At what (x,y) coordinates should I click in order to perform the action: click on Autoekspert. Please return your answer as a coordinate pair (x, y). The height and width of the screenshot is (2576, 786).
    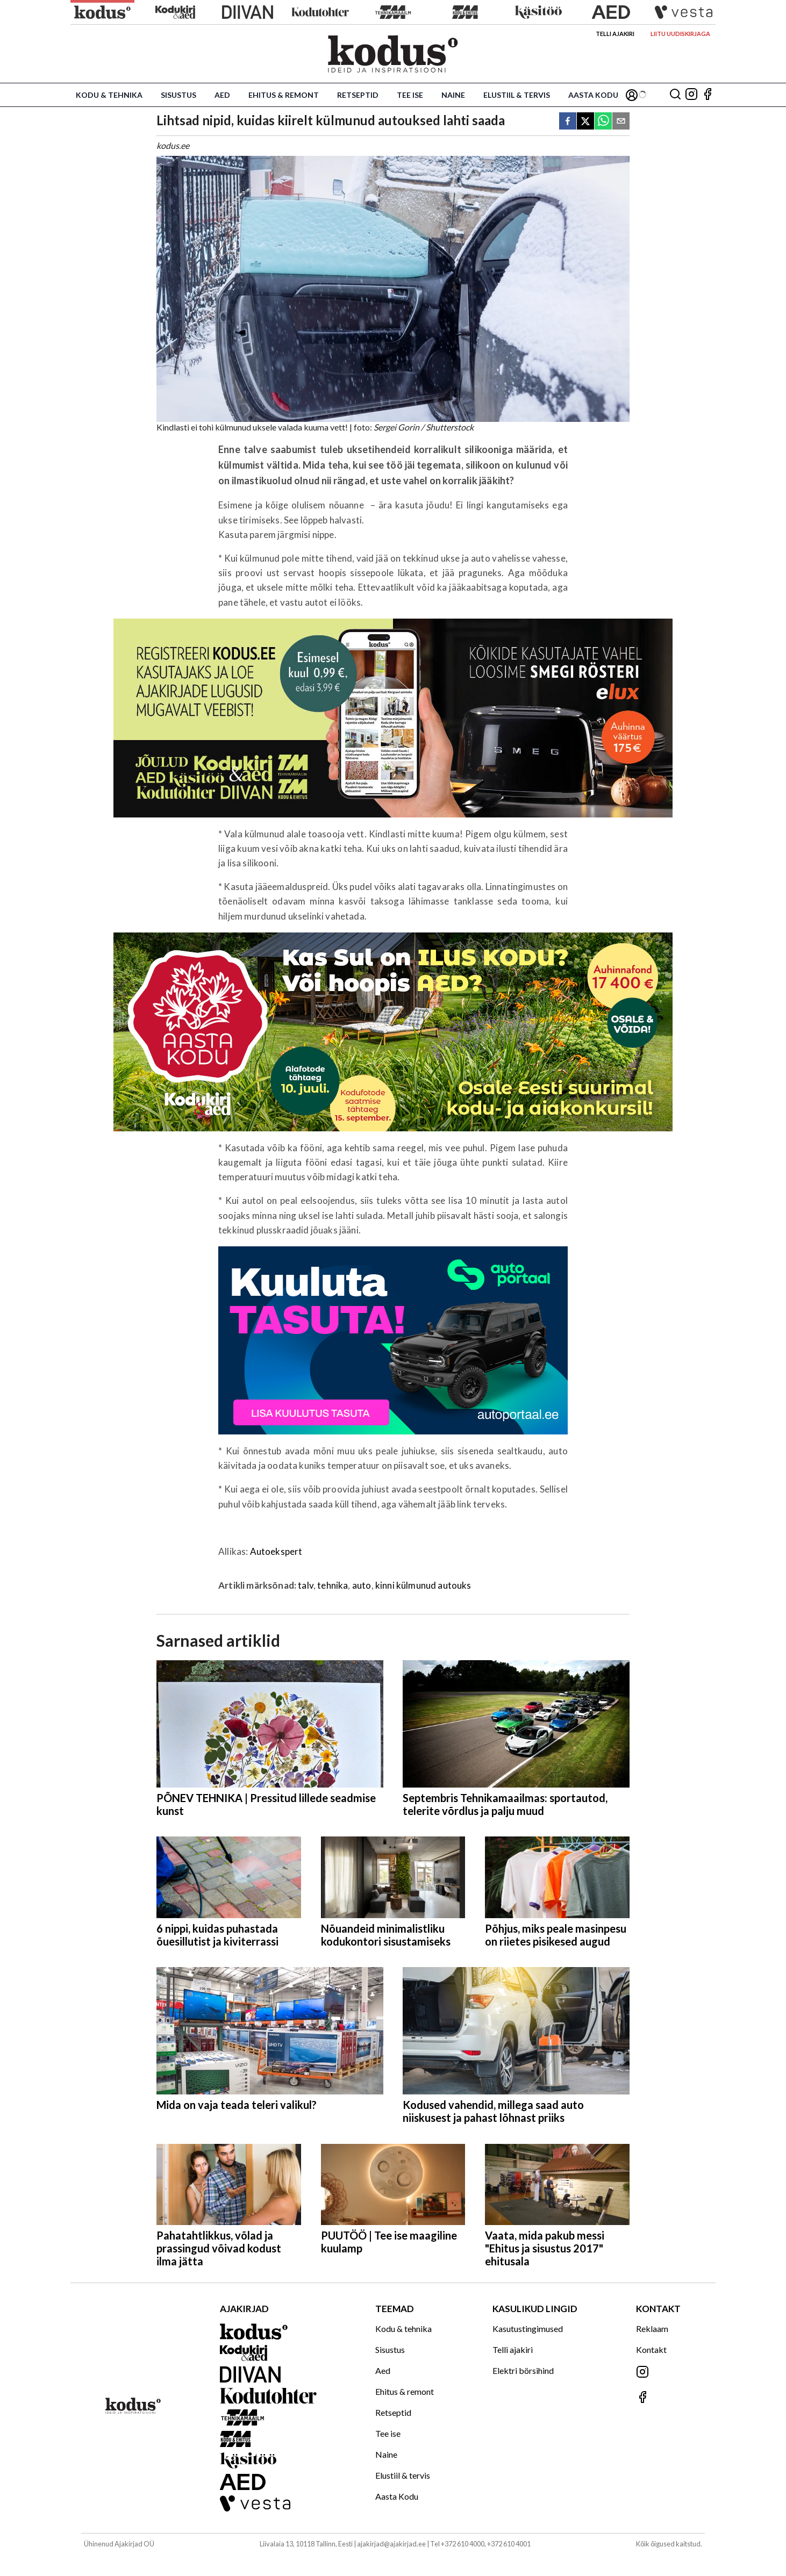
    Looking at the image, I should click on (276, 1551).